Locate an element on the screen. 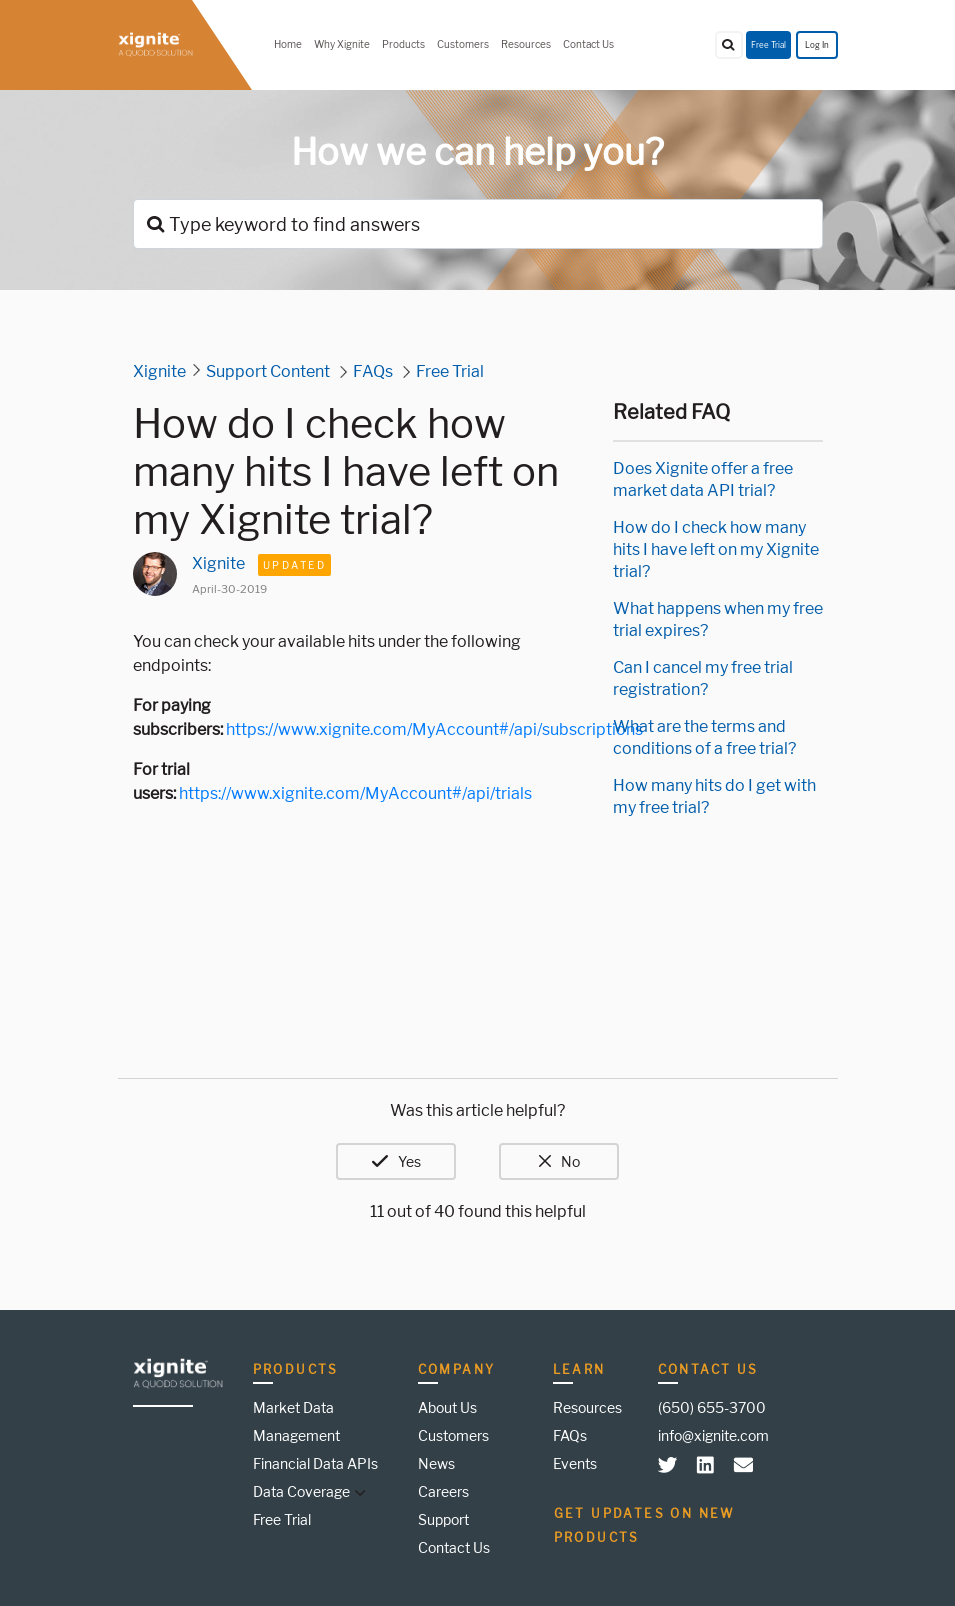 Image resolution: width=955 pixels, height=1606 pixels. How do I check how many hits I have left on my Xignite trial? is located at coordinates (716, 549).